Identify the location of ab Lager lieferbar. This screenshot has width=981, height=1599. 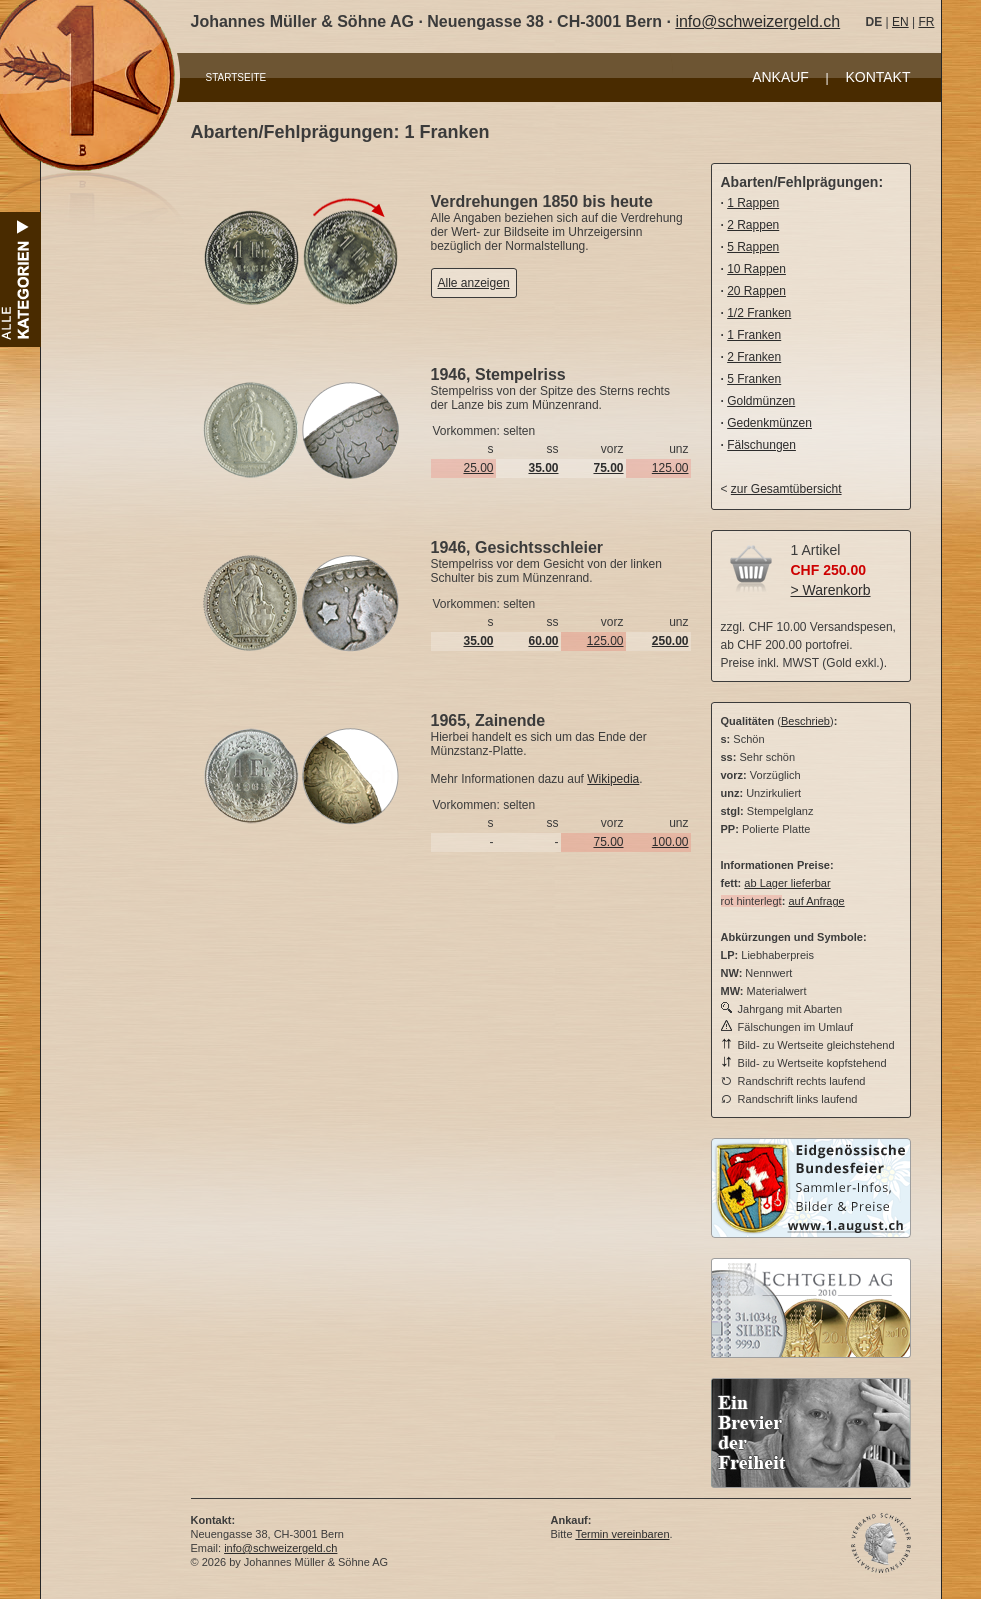
(787, 883).